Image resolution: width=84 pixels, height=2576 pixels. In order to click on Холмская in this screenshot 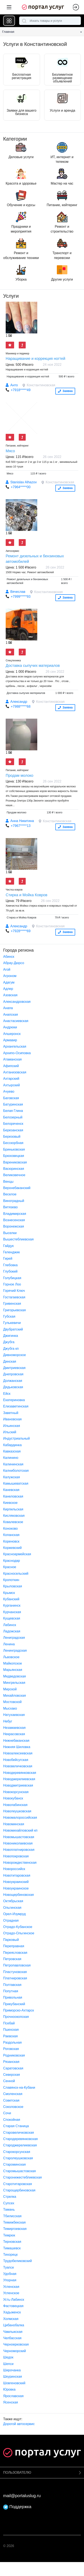, I will do `click(10, 2319)`.